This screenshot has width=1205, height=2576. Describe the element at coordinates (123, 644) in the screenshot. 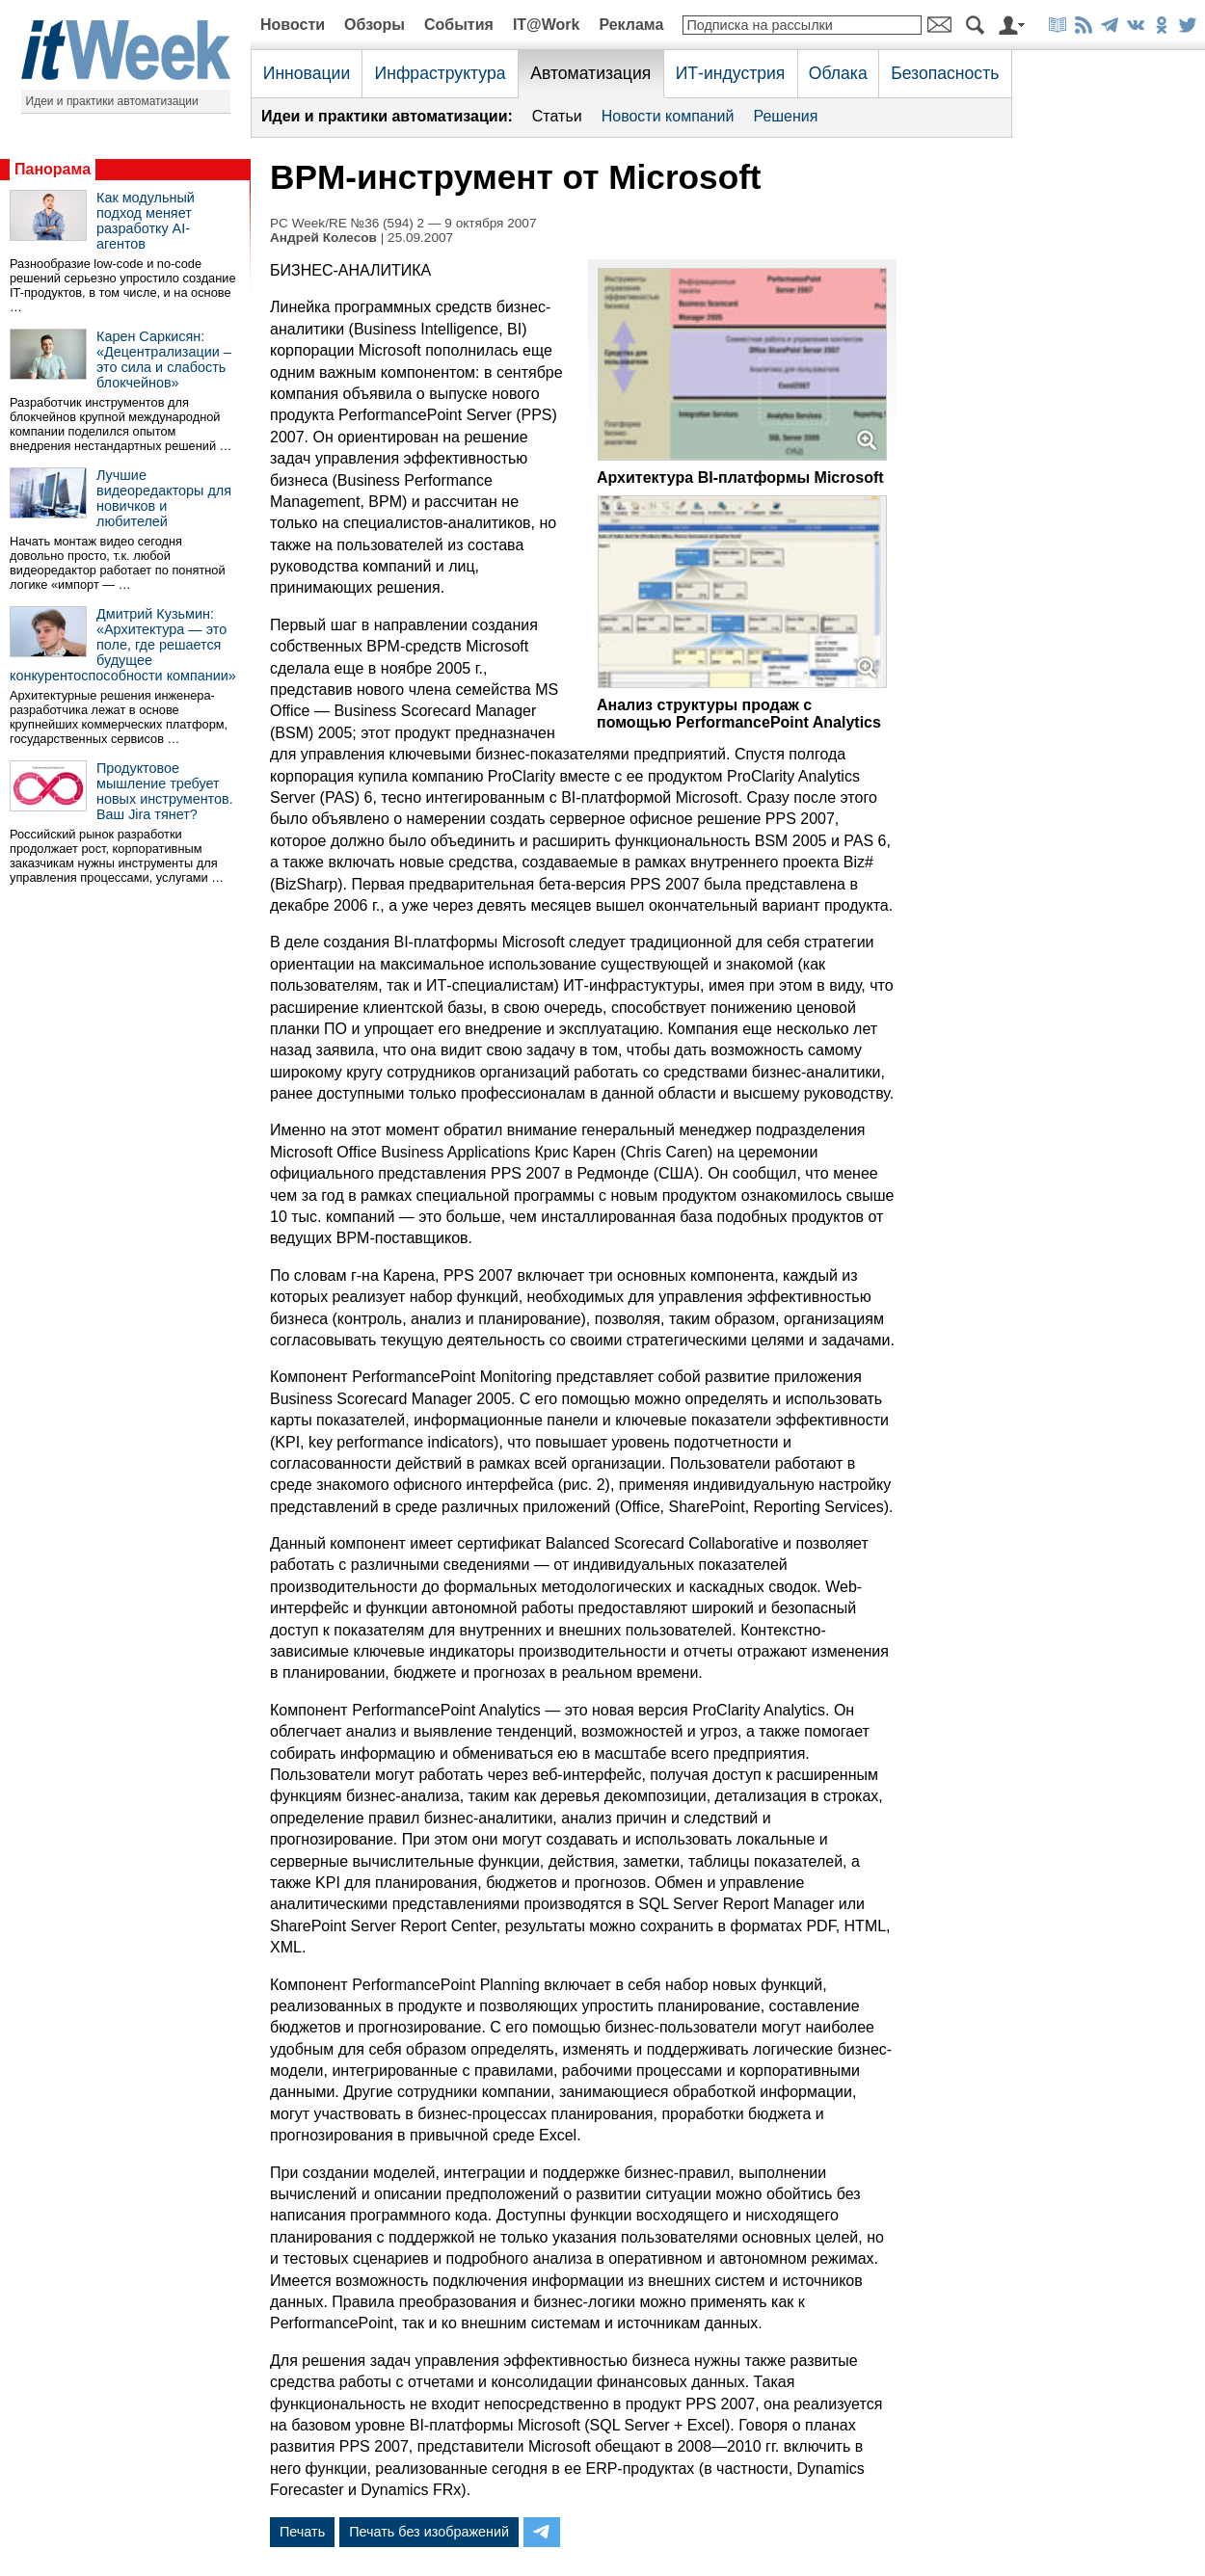

I see `Дмитрий Кузьмин: «Архитектура — это поле, где решается будущее конкурентоспособности компании»` at that location.